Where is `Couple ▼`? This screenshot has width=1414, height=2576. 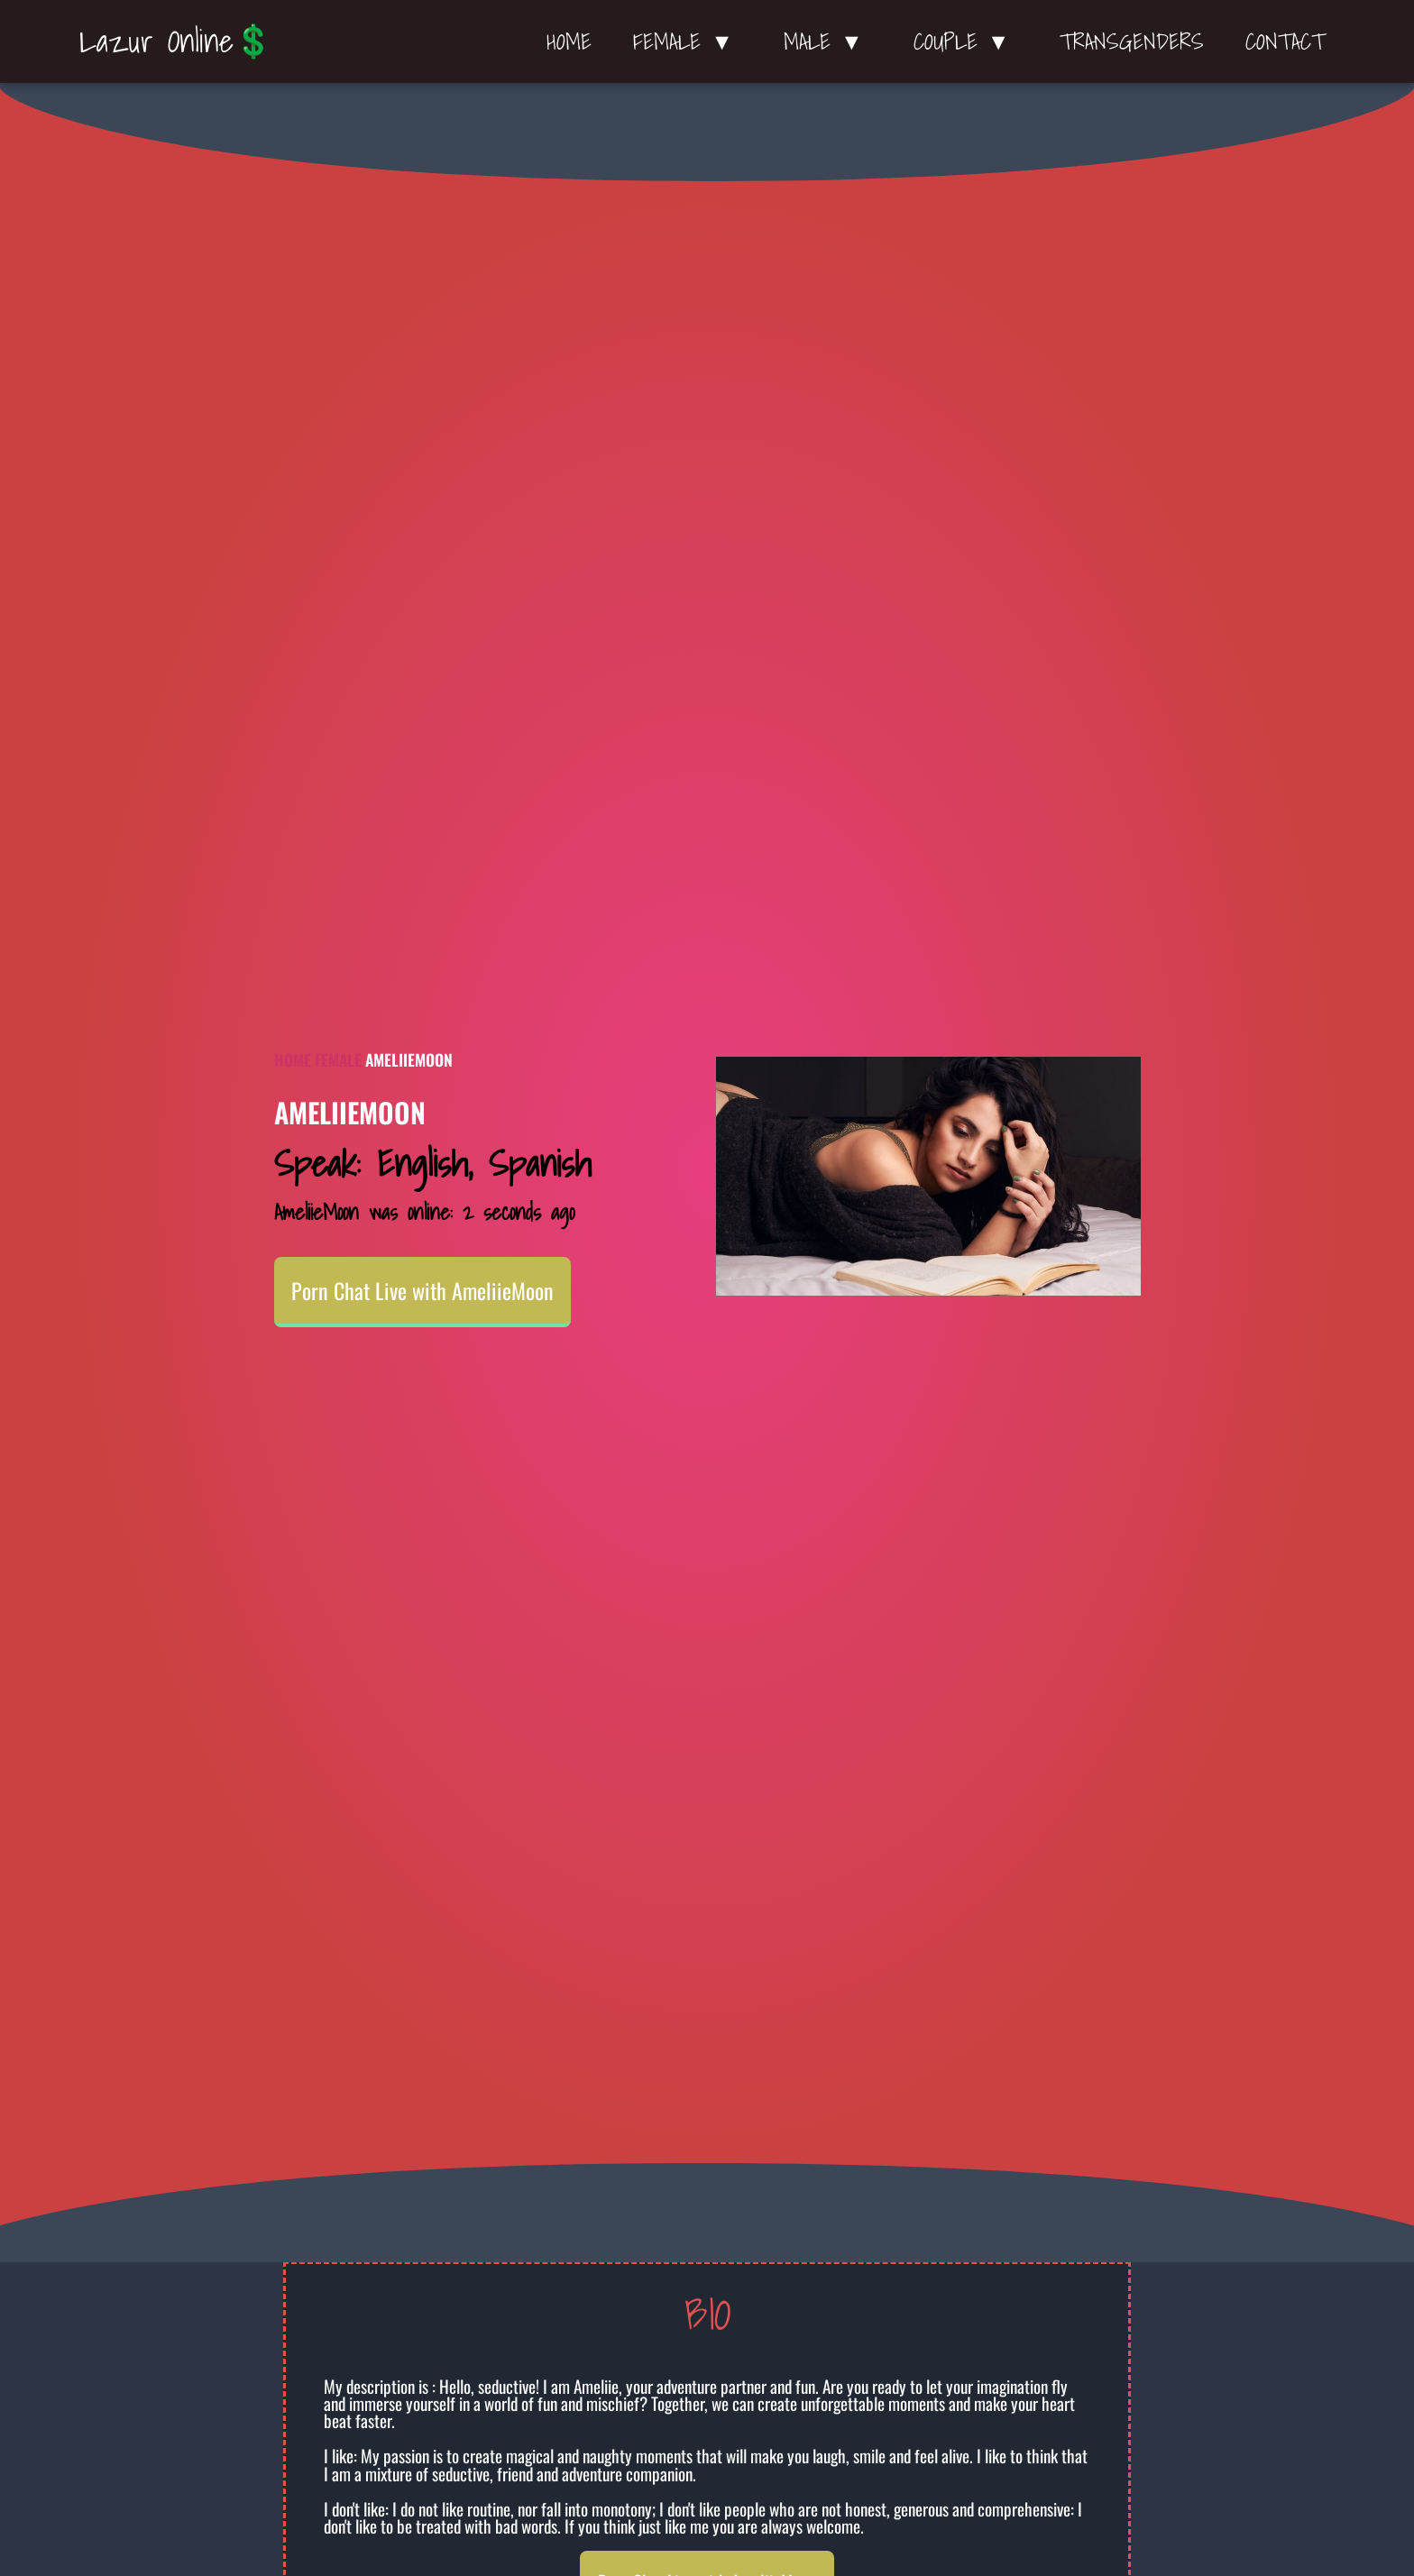 Couple ▼ is located at coordinates (966, 41).